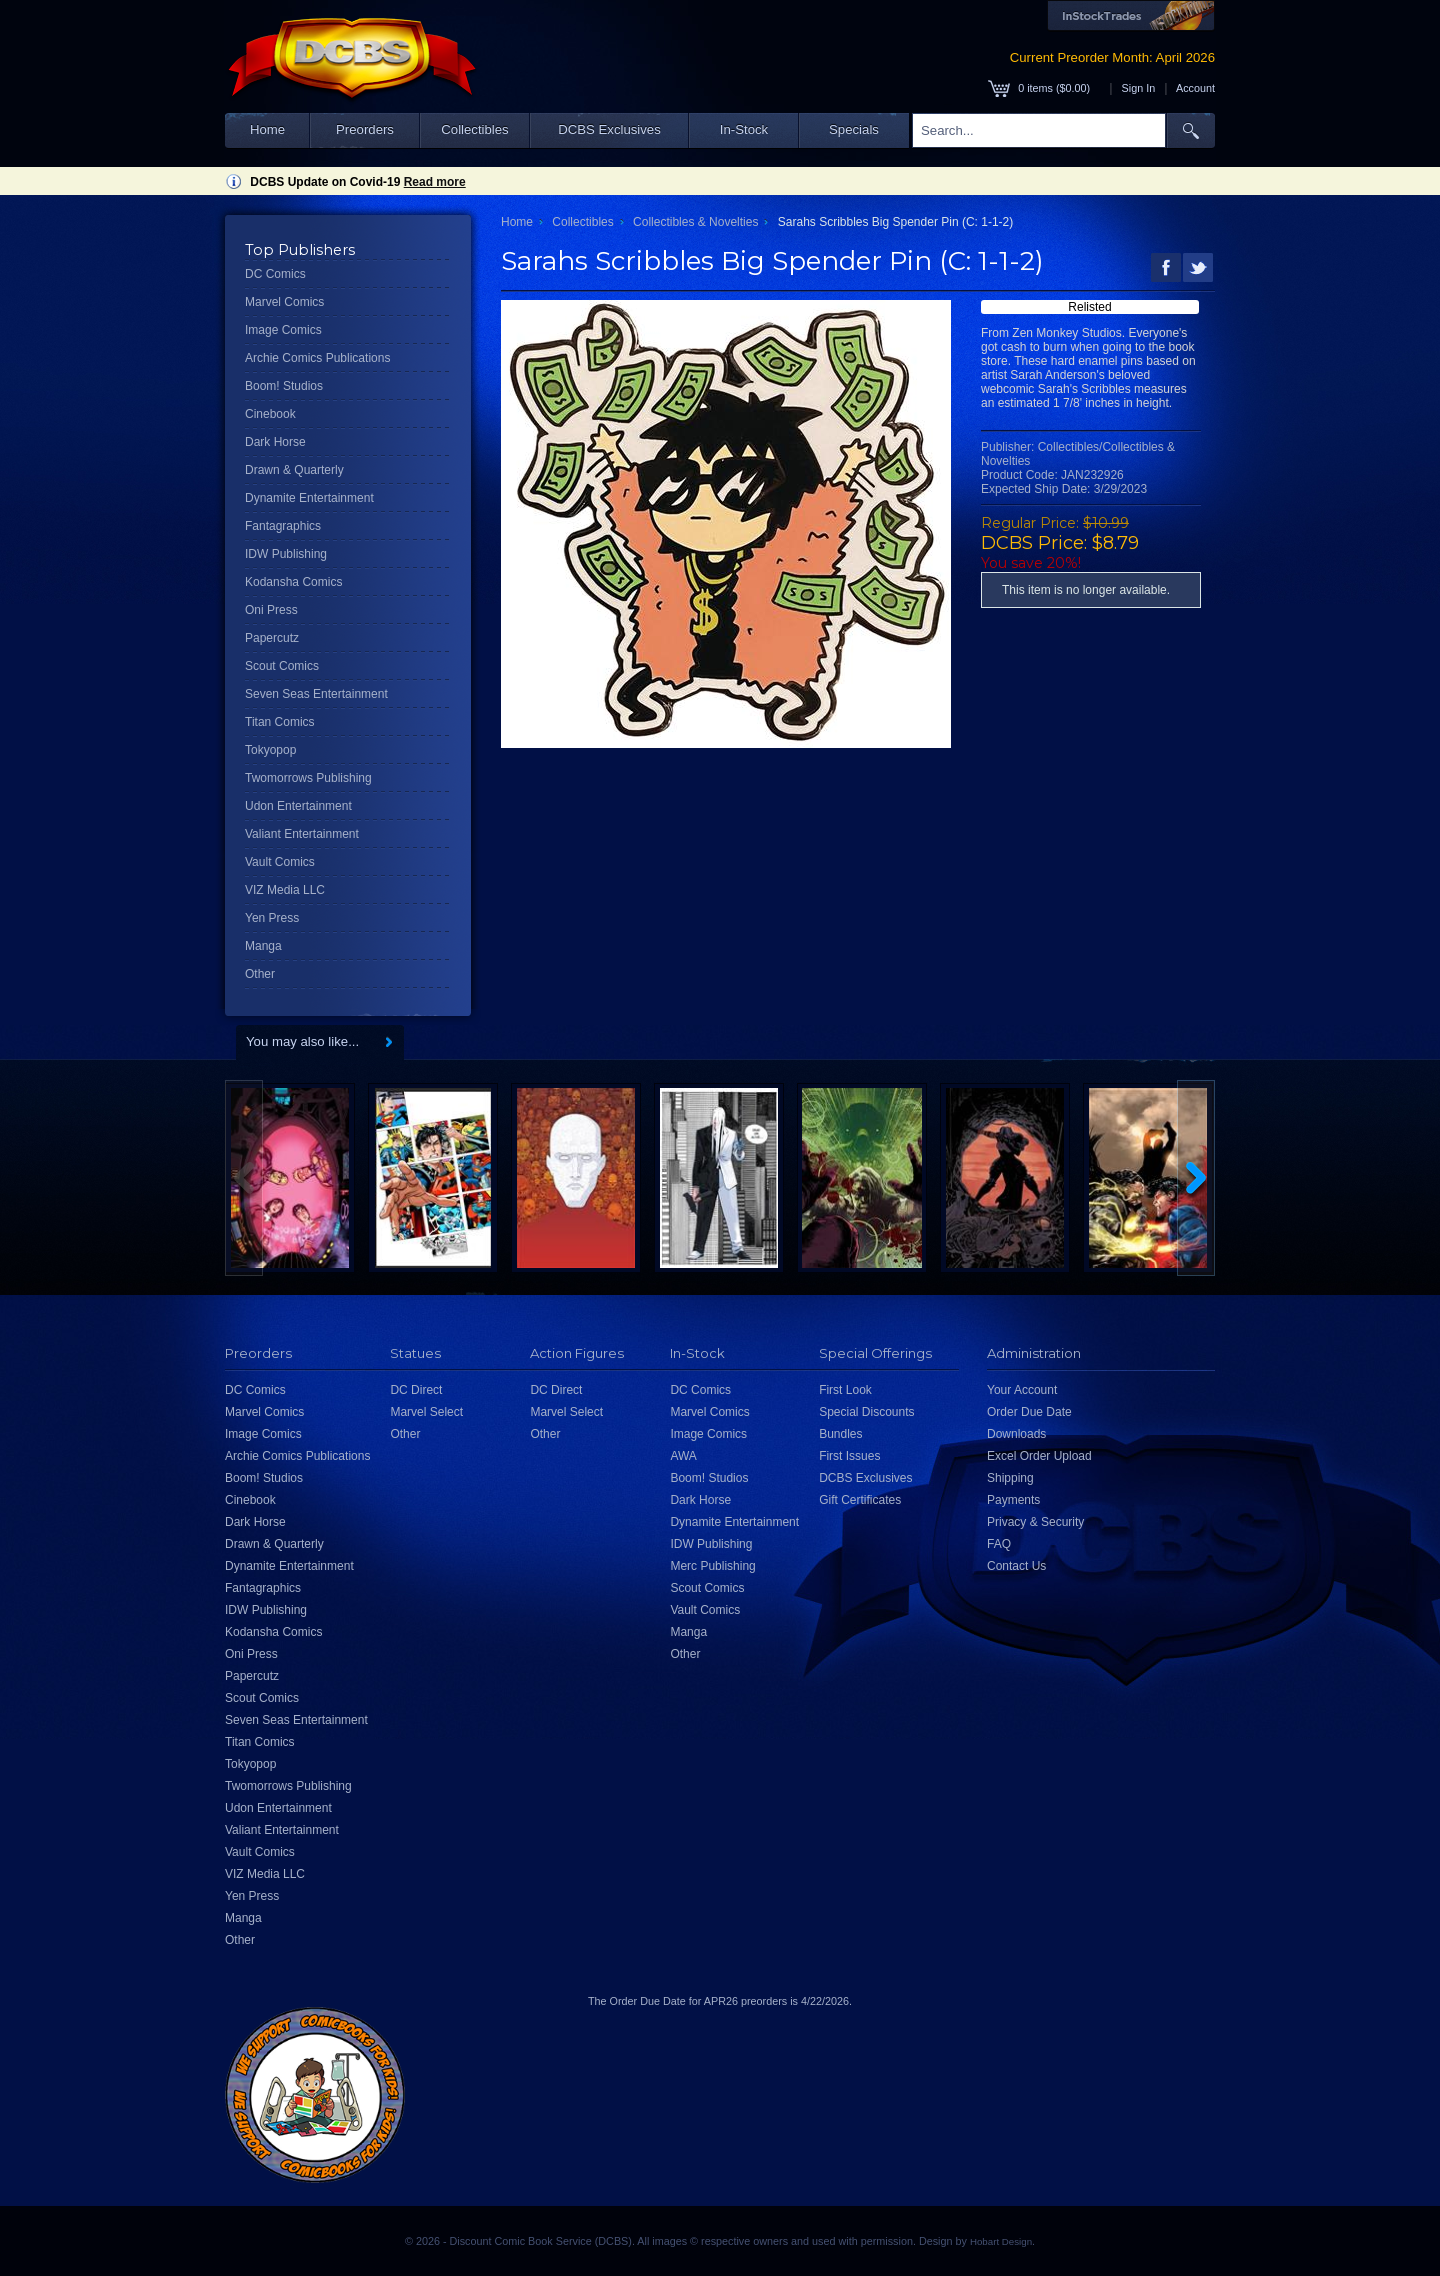  What do you see at coordinates (365, 129) in the screenshot?
I see `Preorders` at bounding box center [365, 129].